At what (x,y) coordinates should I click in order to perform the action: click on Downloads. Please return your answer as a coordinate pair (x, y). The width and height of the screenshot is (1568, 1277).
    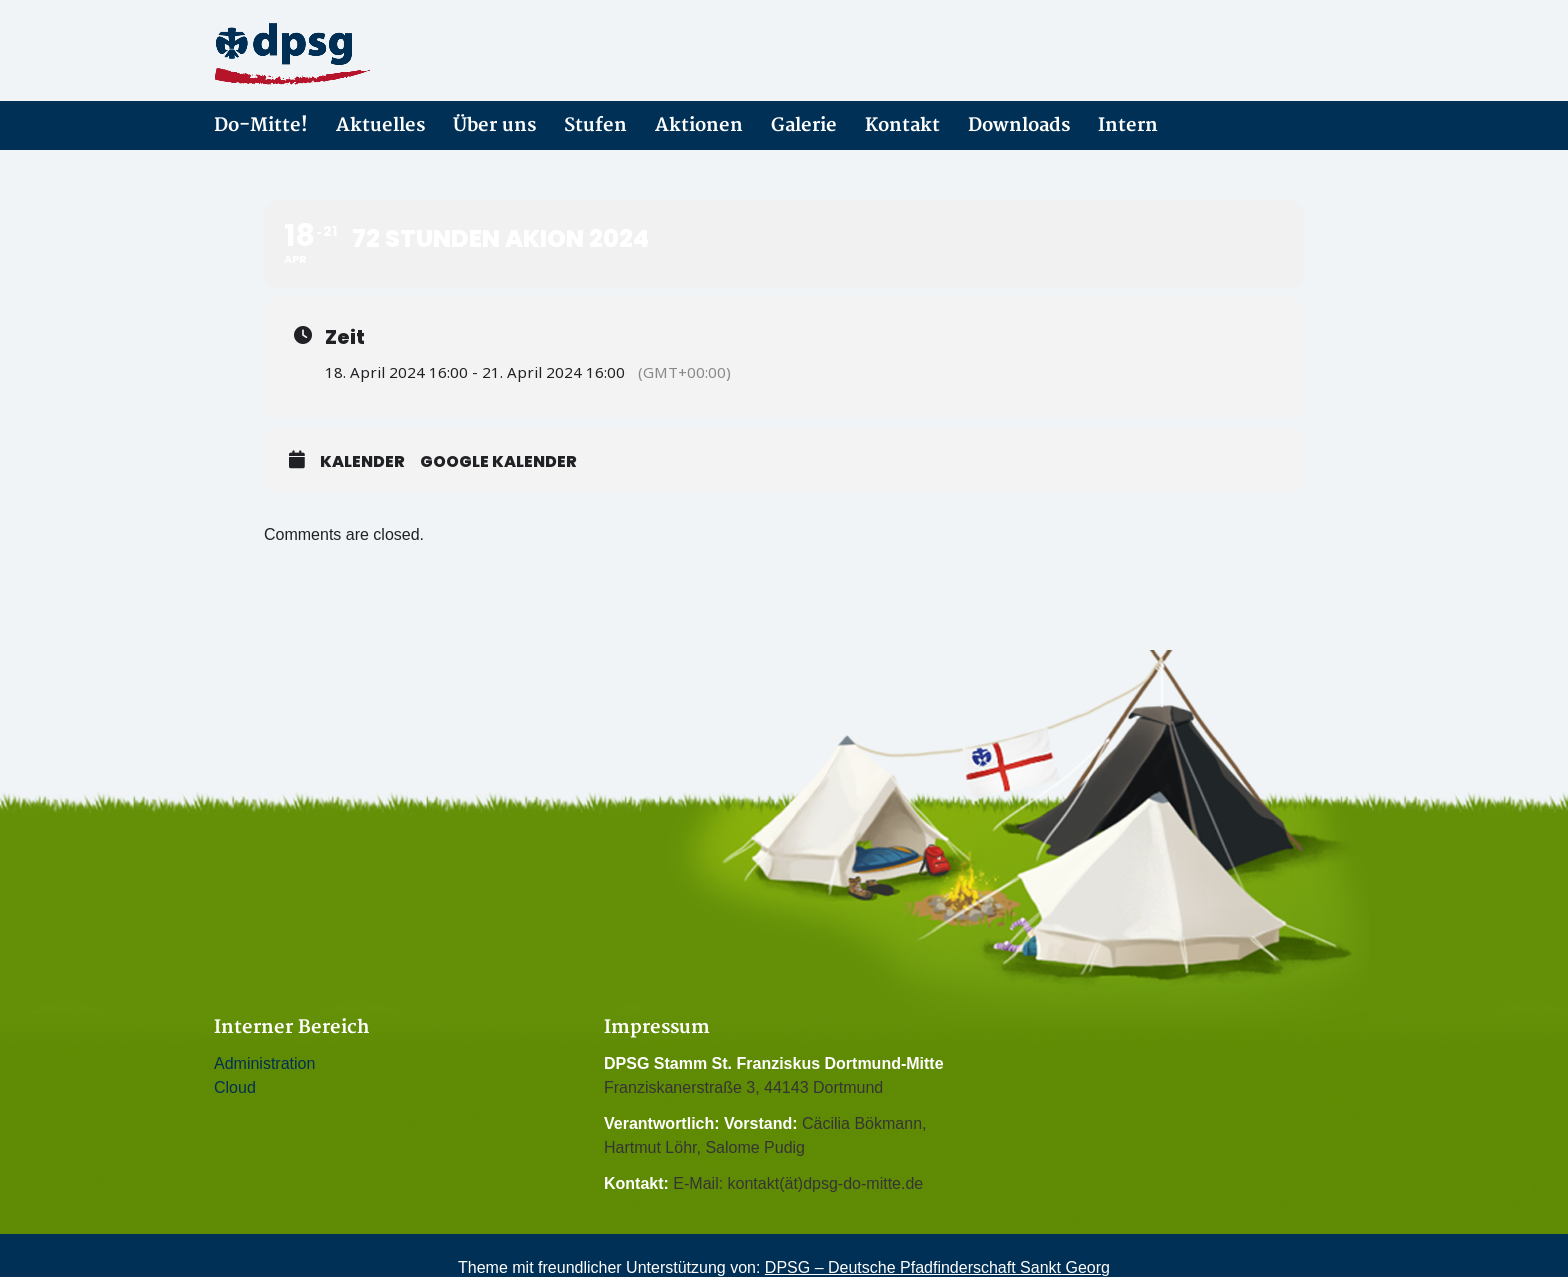
    Looking at the image, I should click on (1019, 125).